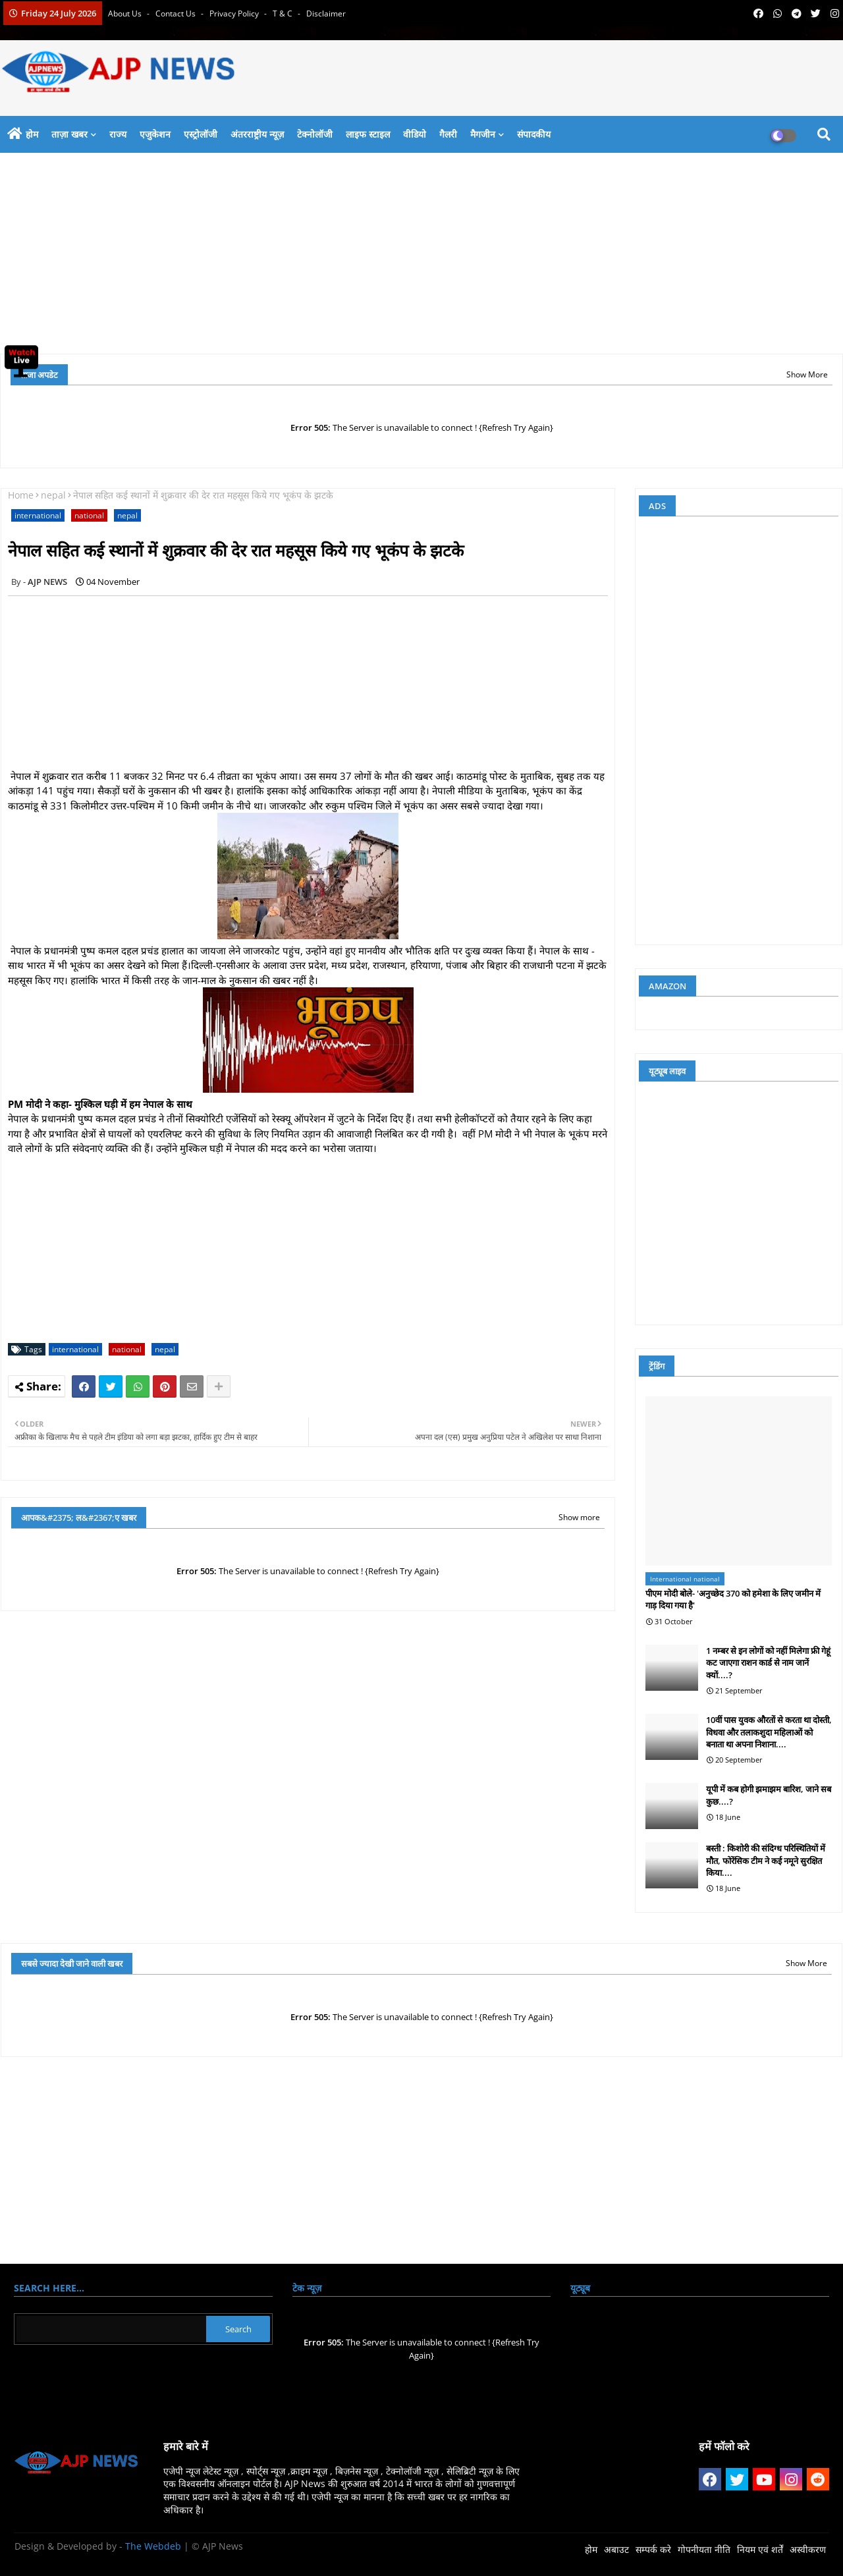 This screenshot has width=843, height=2576. What do you see at coordinates (760, 2549) in the screenshot?
I see `नियम एवं शर्तें` at bounding box center [760, 2549].